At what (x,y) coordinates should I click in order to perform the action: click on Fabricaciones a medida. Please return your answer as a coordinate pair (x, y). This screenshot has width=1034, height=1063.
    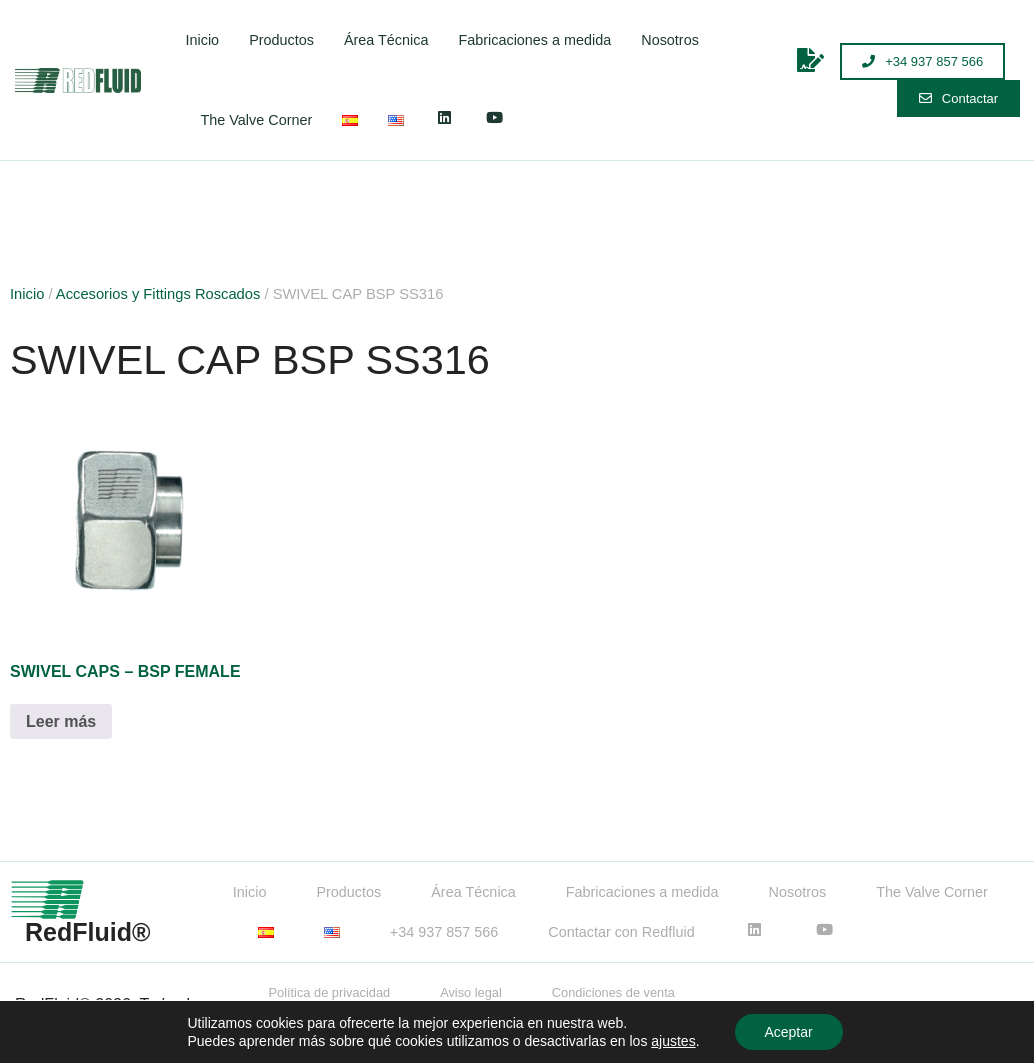
    Looking at the image, I should click on (534, 40).